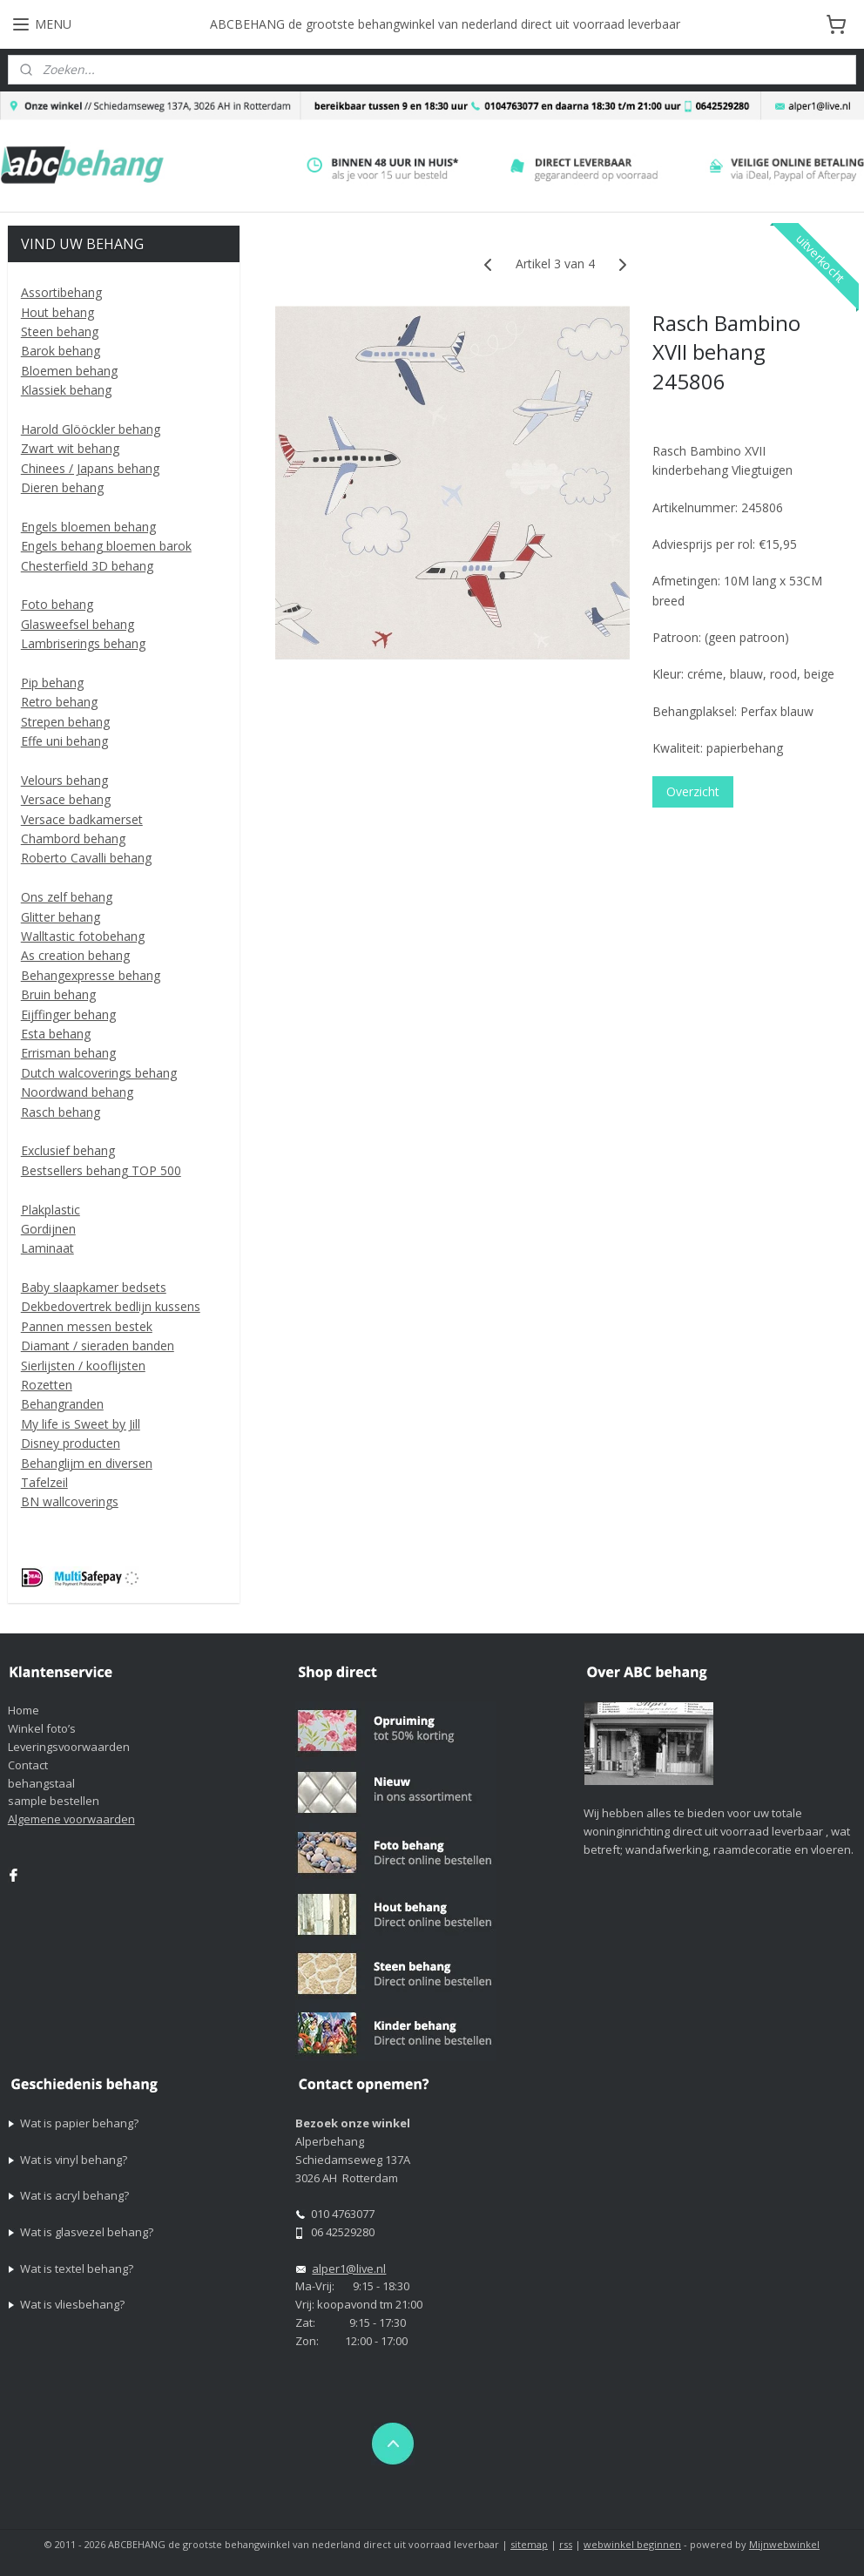 Image resolution: width=864 pixels, height=2576 pixels. What do you see at coordinates (565, 2544) in the screenshot?
I see `rss` at bounding box center [565, 2544].